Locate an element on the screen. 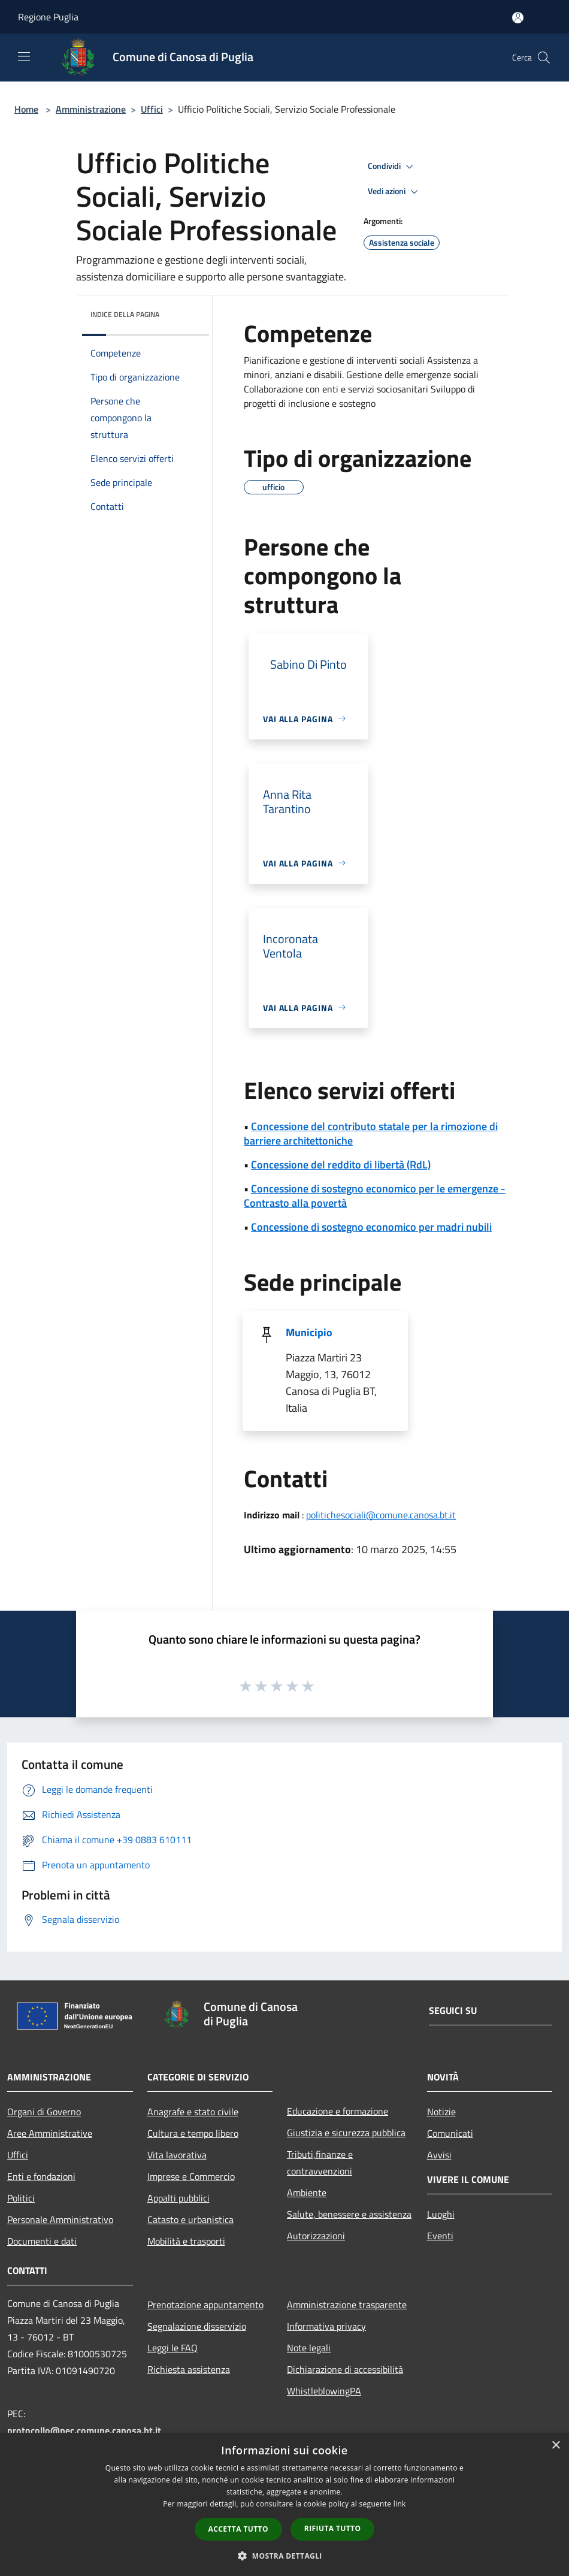 The width and height of the screenshot is (569, 2576). [dialog] is located at coordinates (284, 2504).